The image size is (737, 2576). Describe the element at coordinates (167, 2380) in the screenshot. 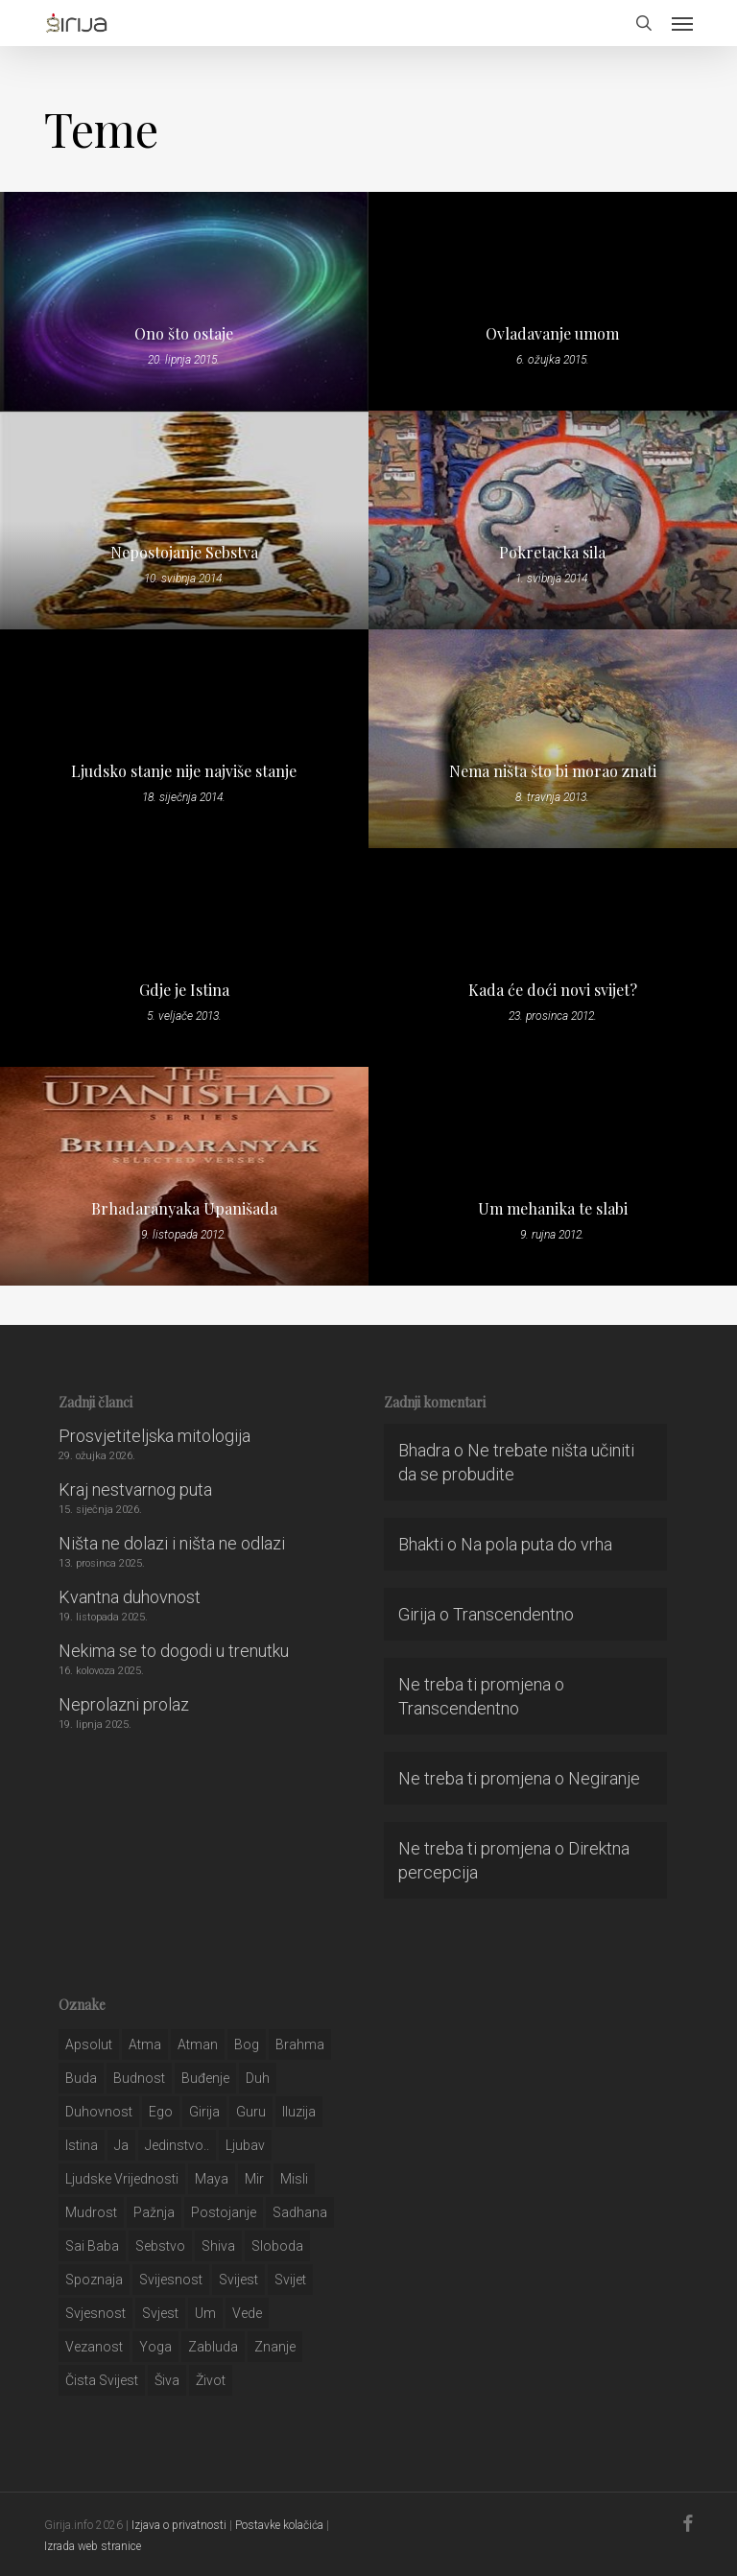

I see `šiva [šiva (31 stavka)]` at that location.